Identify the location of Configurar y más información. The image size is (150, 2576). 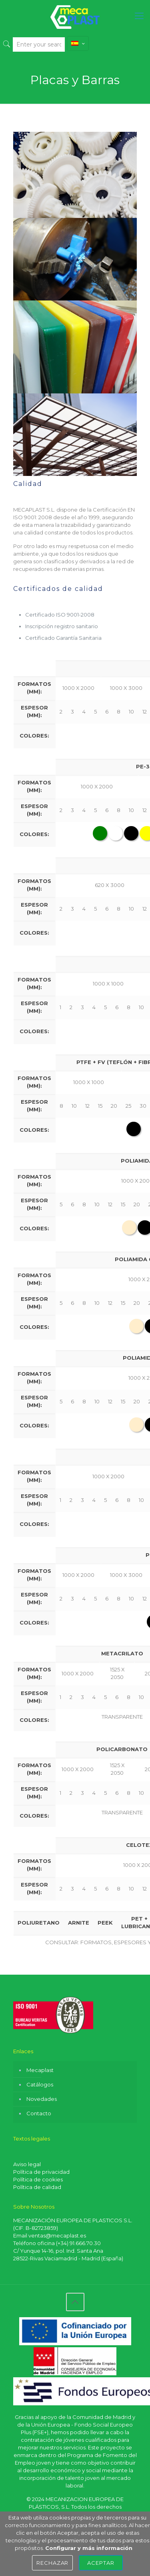
(88, 2548).